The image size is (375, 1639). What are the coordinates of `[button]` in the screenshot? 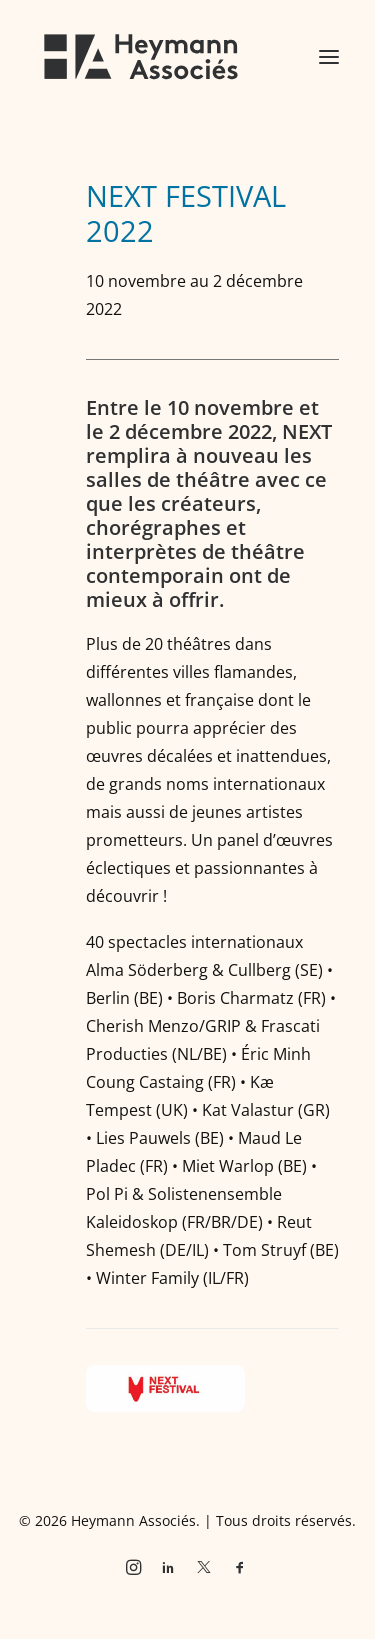 It's located at (329, 57).